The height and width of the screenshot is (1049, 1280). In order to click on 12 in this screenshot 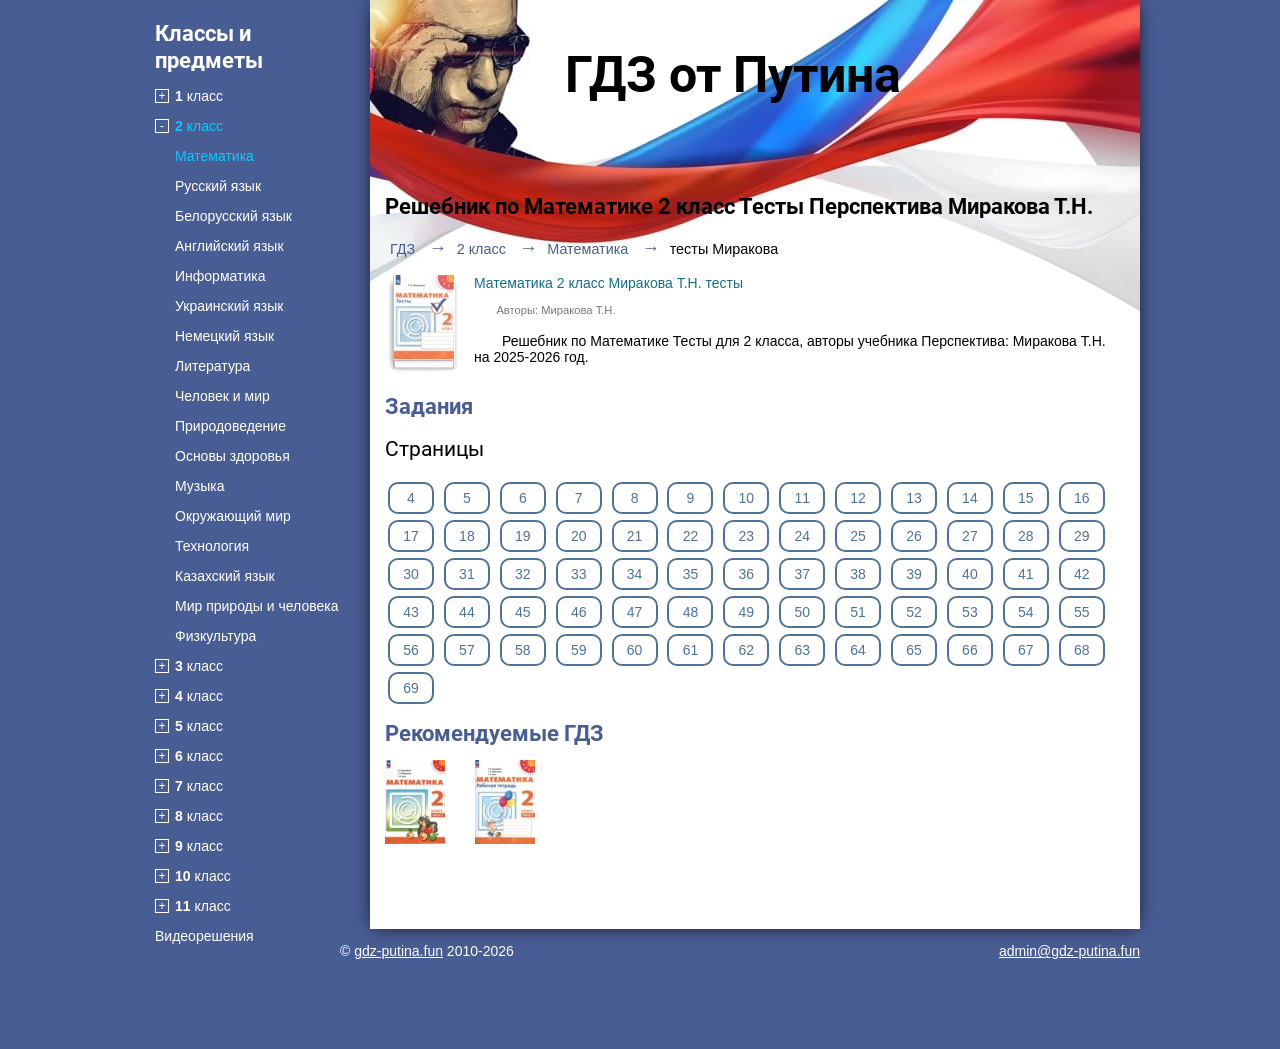, I will do `click(858, 498)`.